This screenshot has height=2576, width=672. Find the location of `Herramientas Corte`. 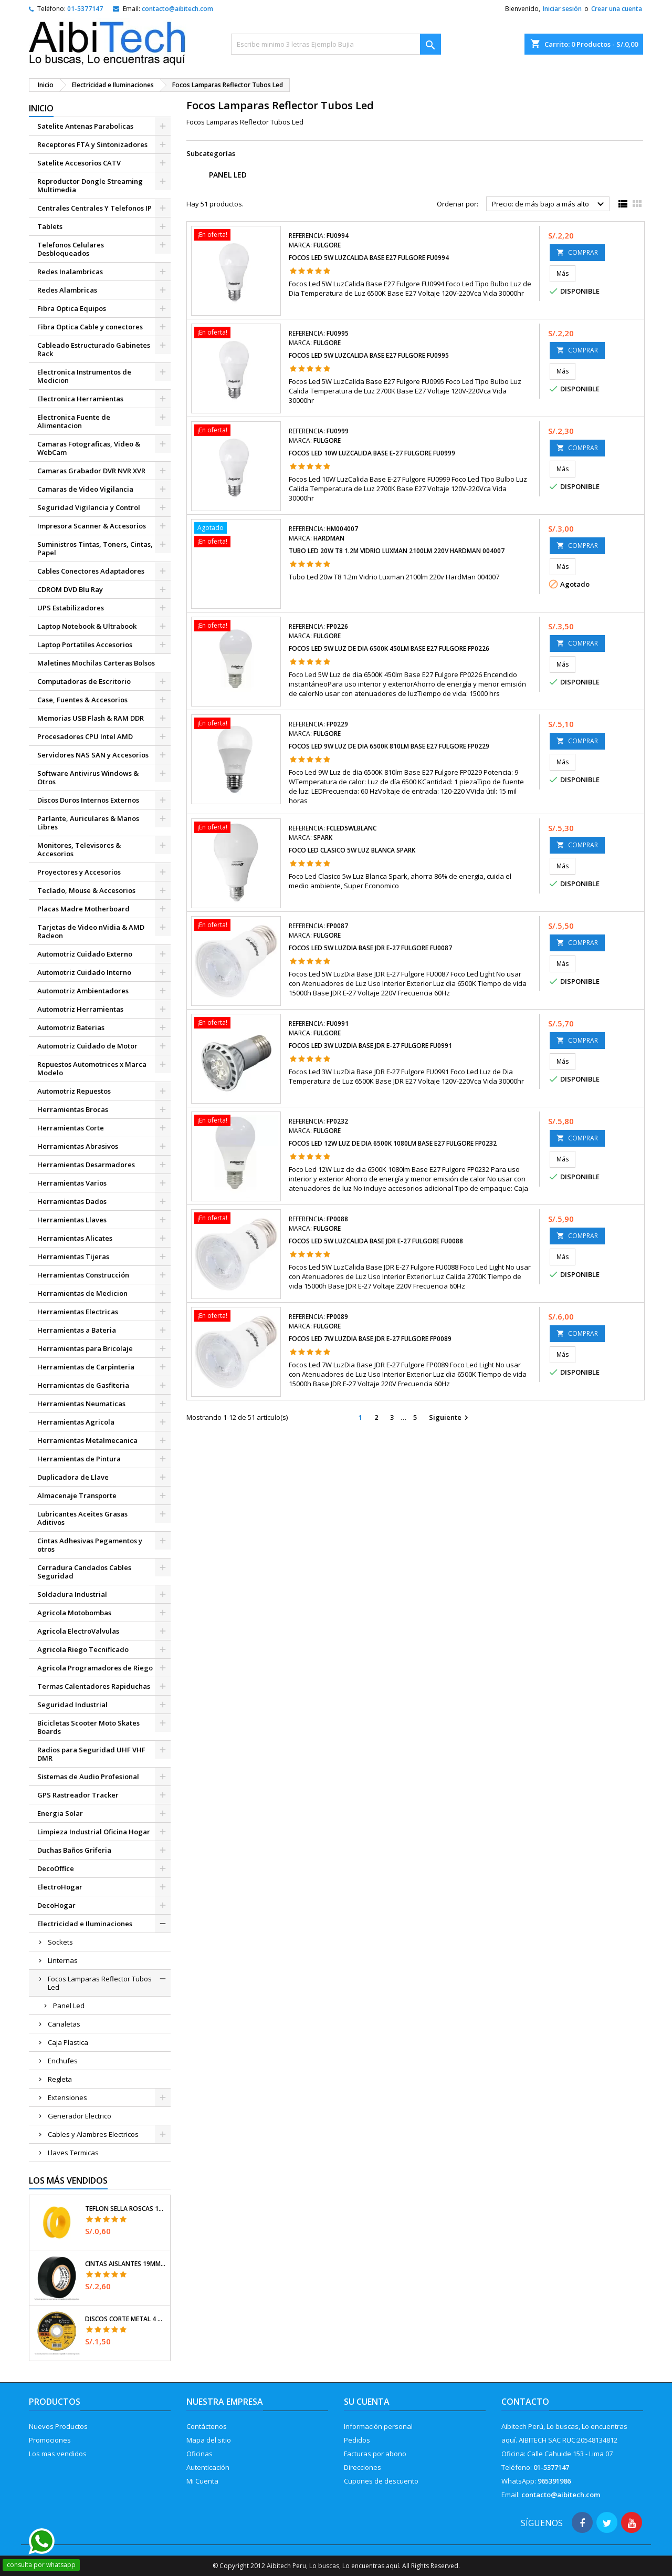

Herramientas Corte is located at coordinates (70, 1128).